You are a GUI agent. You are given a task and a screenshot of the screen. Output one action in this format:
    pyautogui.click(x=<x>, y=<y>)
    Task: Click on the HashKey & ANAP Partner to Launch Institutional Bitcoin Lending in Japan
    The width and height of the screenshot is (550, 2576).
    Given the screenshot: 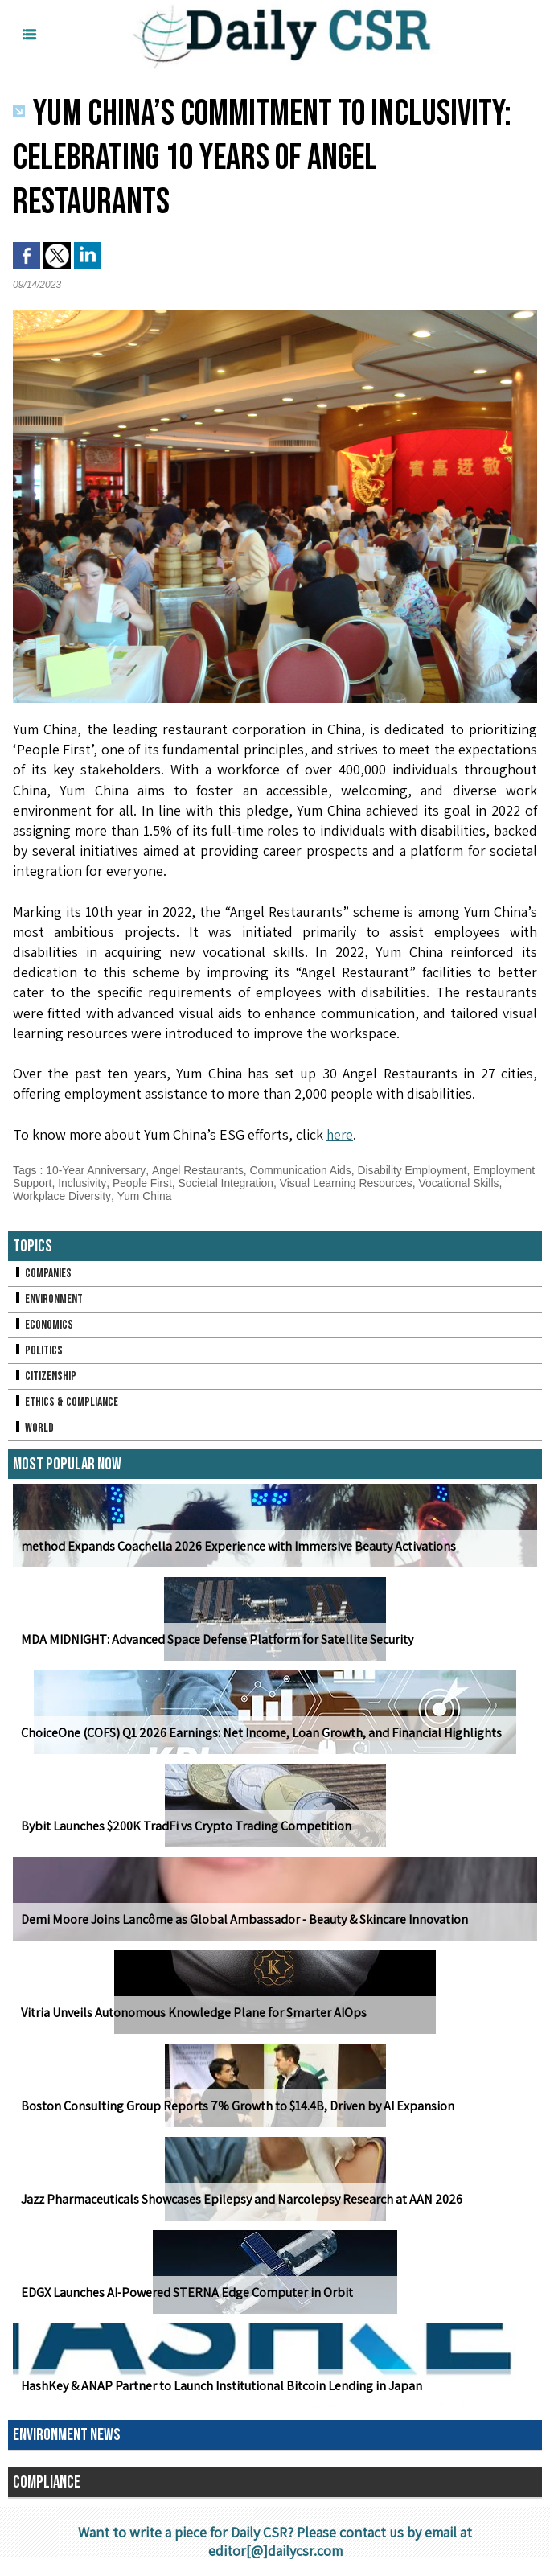 What is the action you would take?
    pyautogui.click(x=221, y=2385)
    